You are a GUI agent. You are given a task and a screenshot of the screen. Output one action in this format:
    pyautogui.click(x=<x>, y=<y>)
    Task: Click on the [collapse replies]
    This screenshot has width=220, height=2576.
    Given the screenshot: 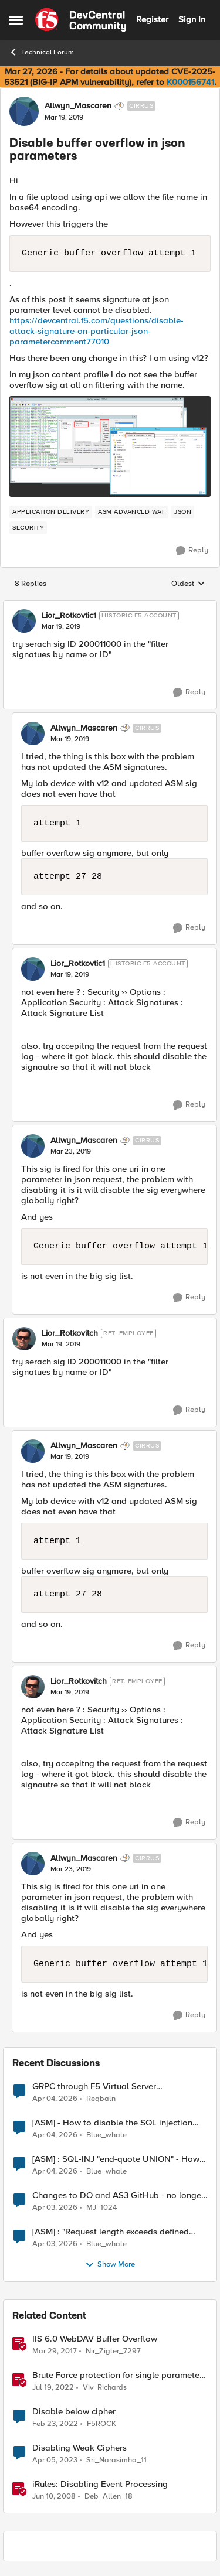 What is the action you would take?
    pyautogui.click(x=110, y=606)
    